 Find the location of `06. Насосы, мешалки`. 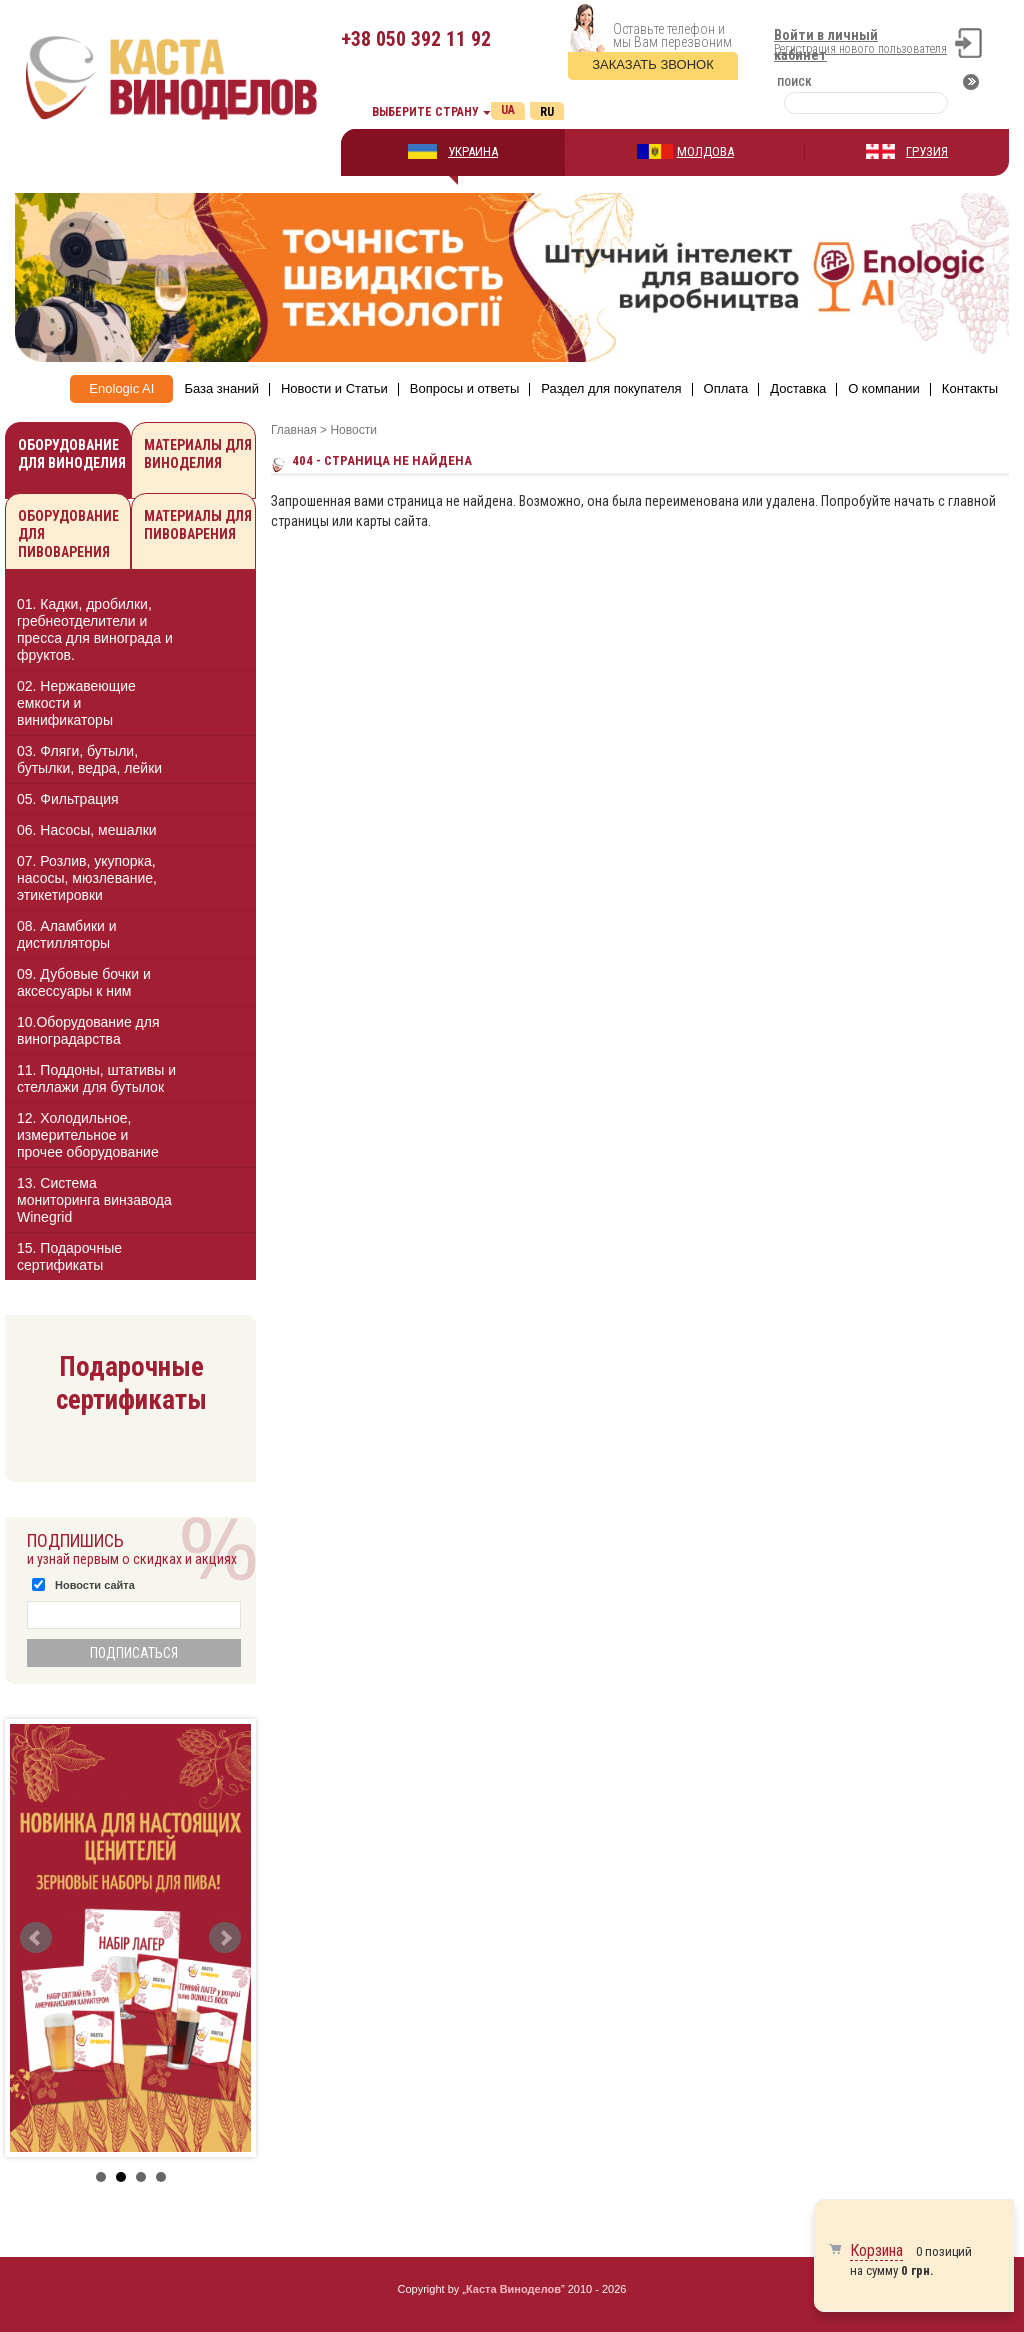

06. Насосы, мешалки is located at coordinates (87, 830).